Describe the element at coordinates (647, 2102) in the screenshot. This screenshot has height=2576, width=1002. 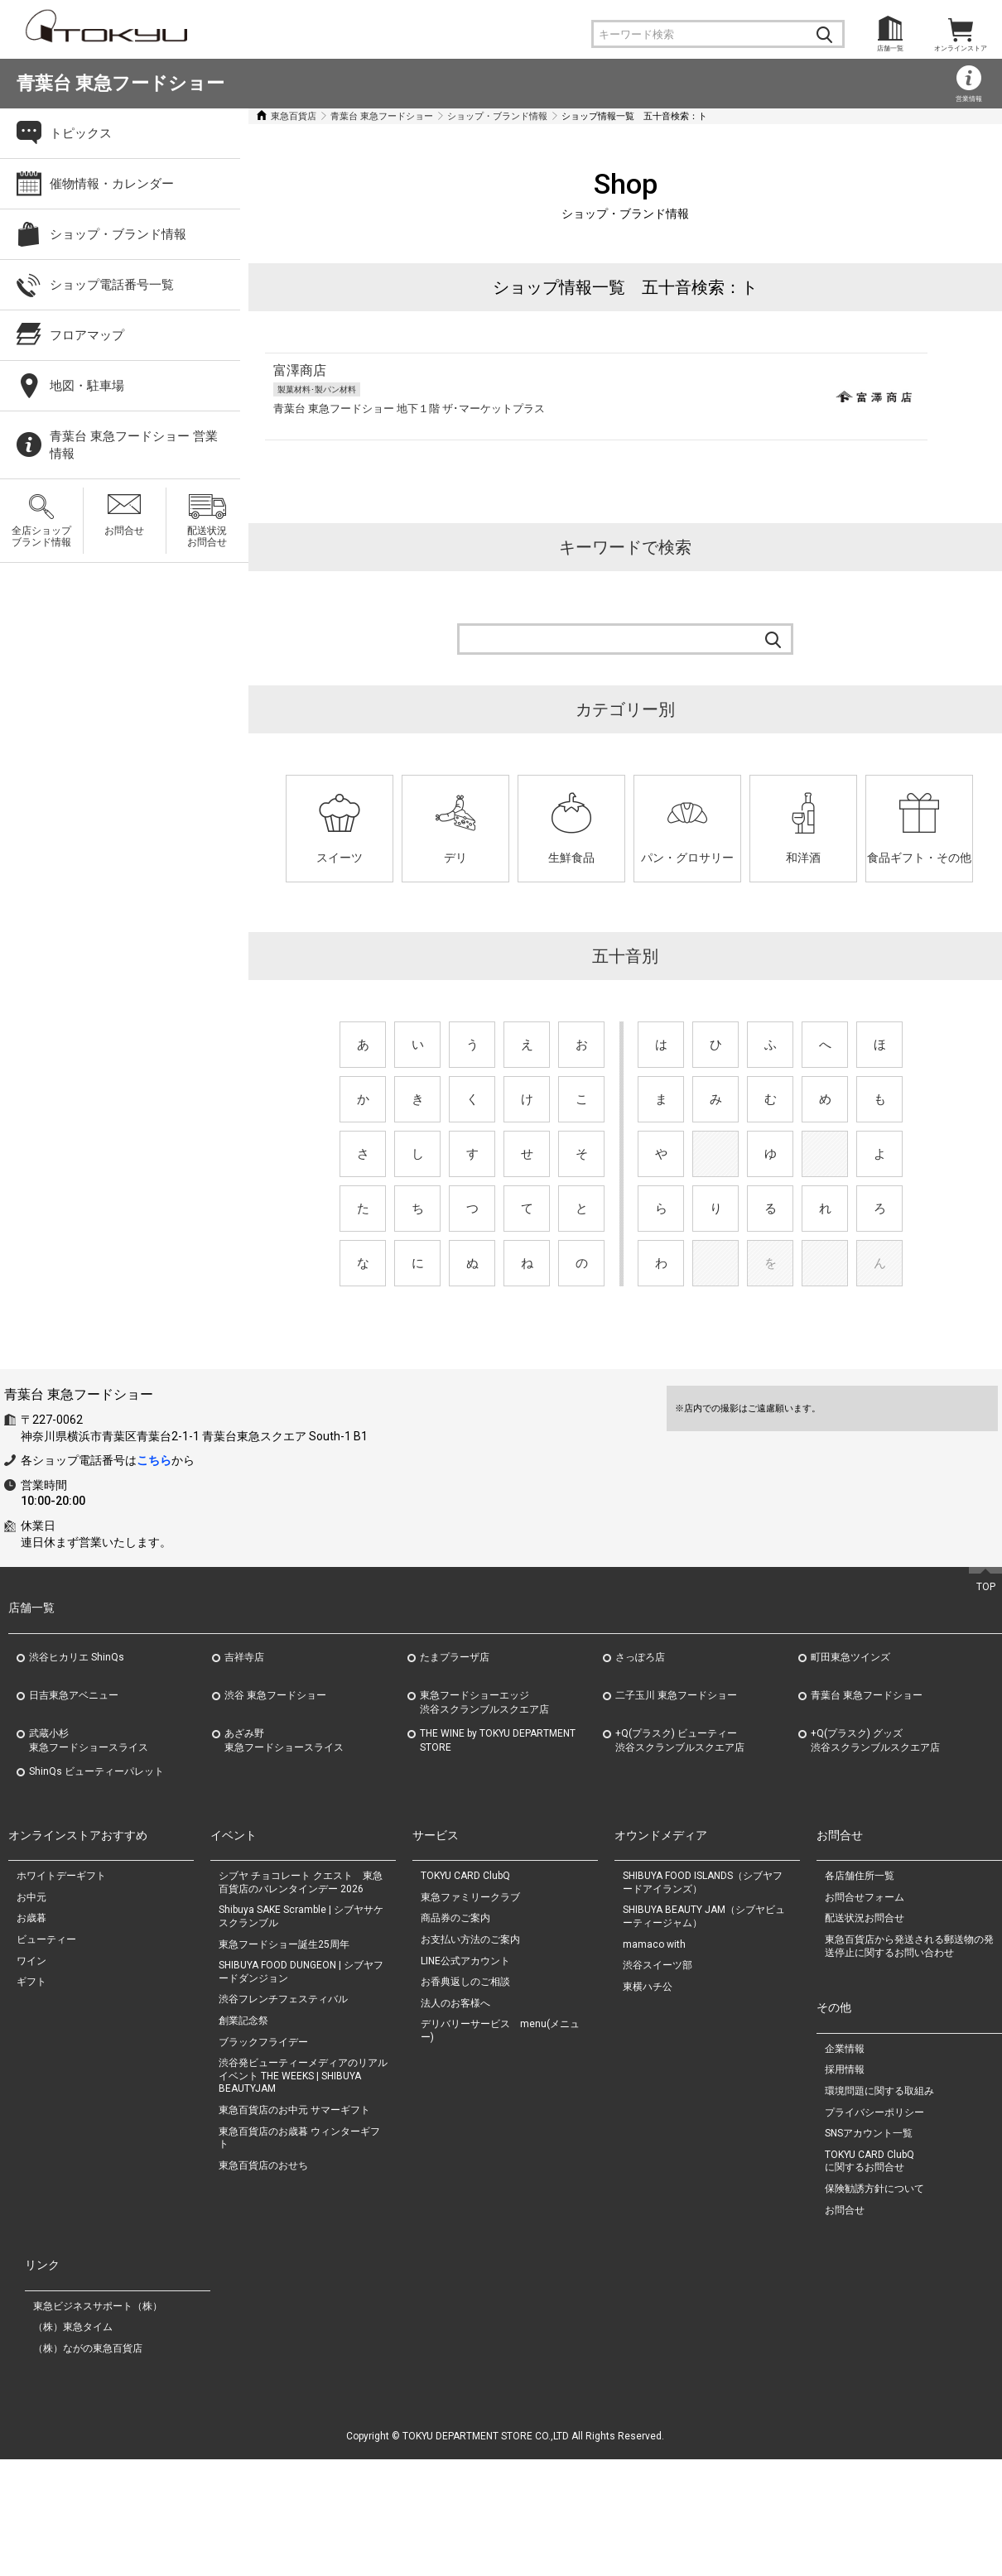
I see `東横ハチ公` at that location.